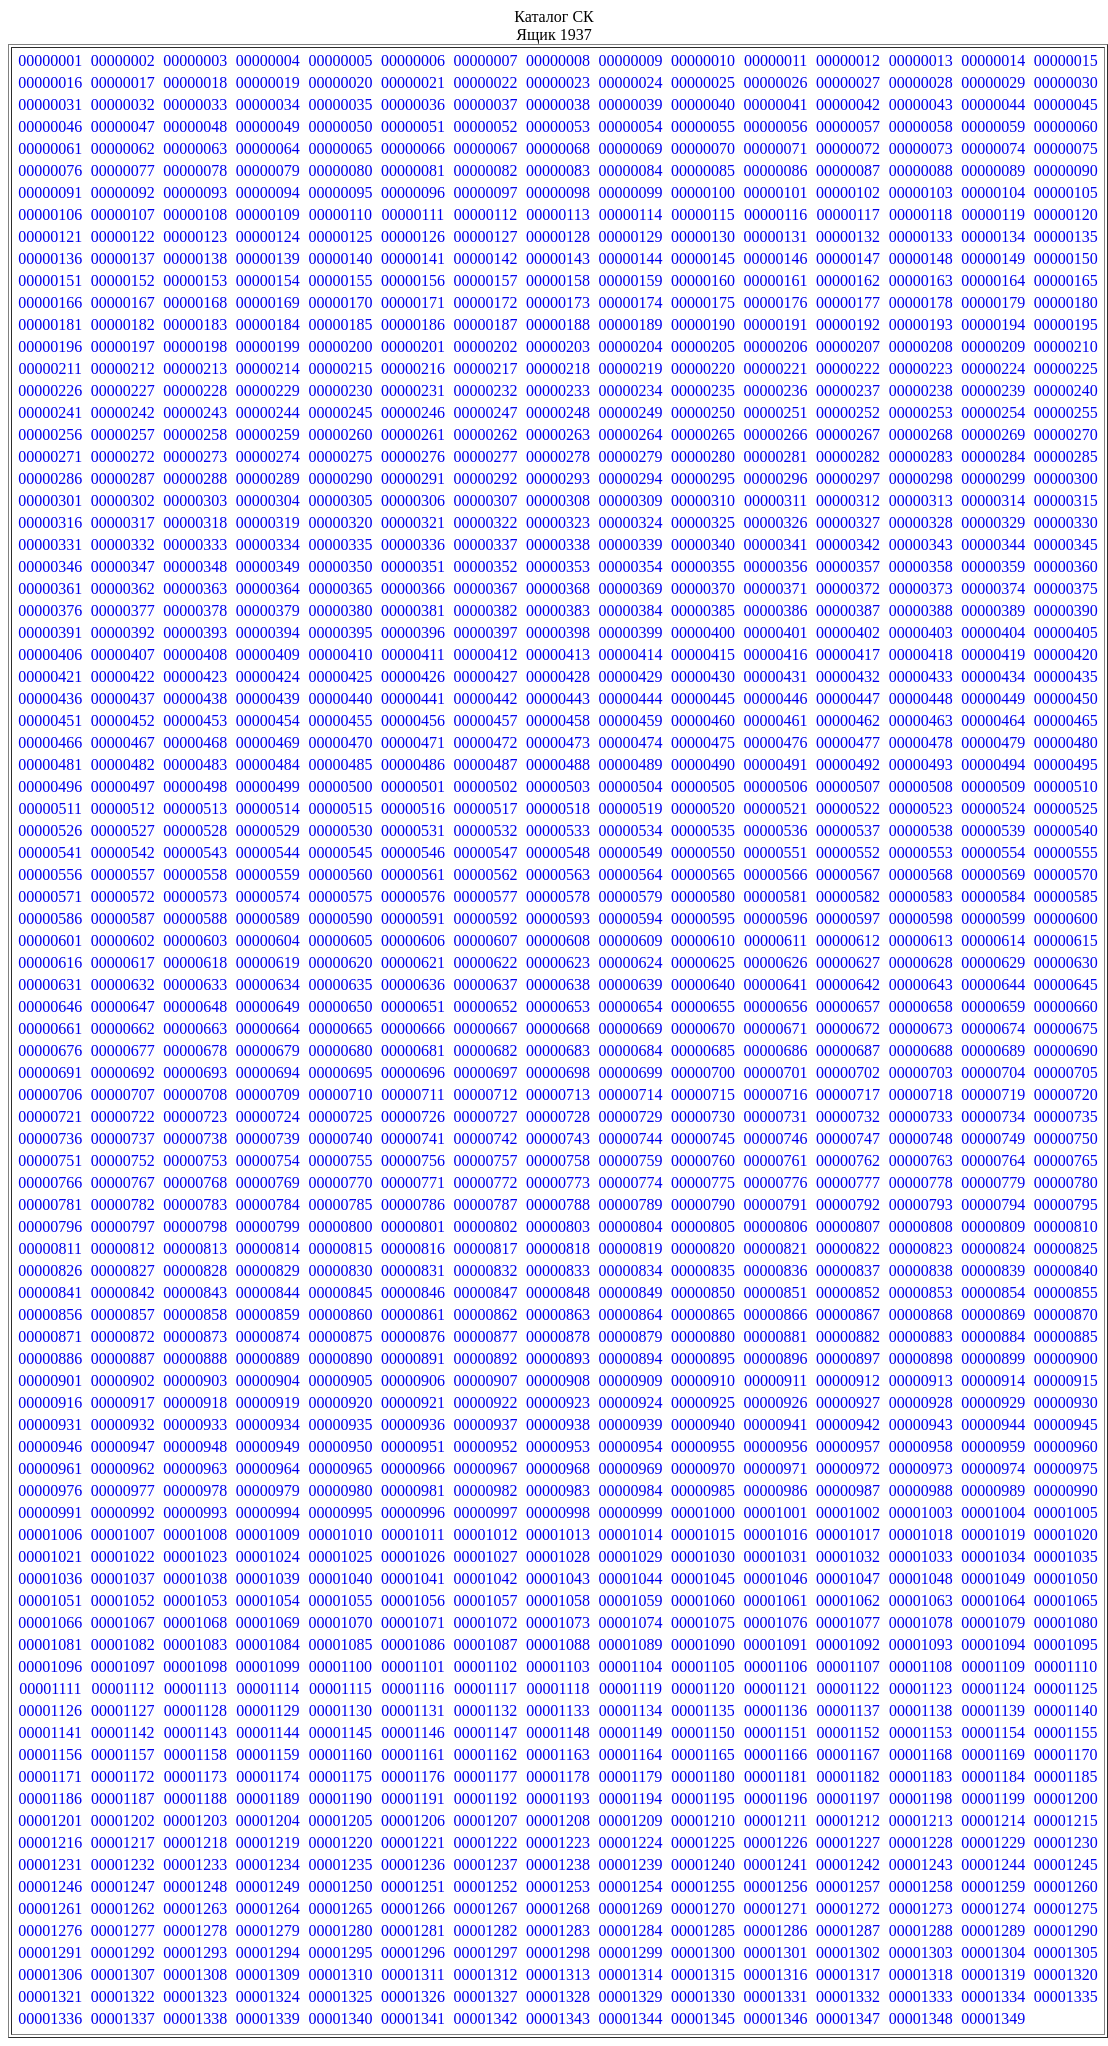 This screenshot has height=2046, width=1108. What do you see at coordinates (268, 1820) in the screenshot?
I see `00001204` at bounding box center [268, 1820].